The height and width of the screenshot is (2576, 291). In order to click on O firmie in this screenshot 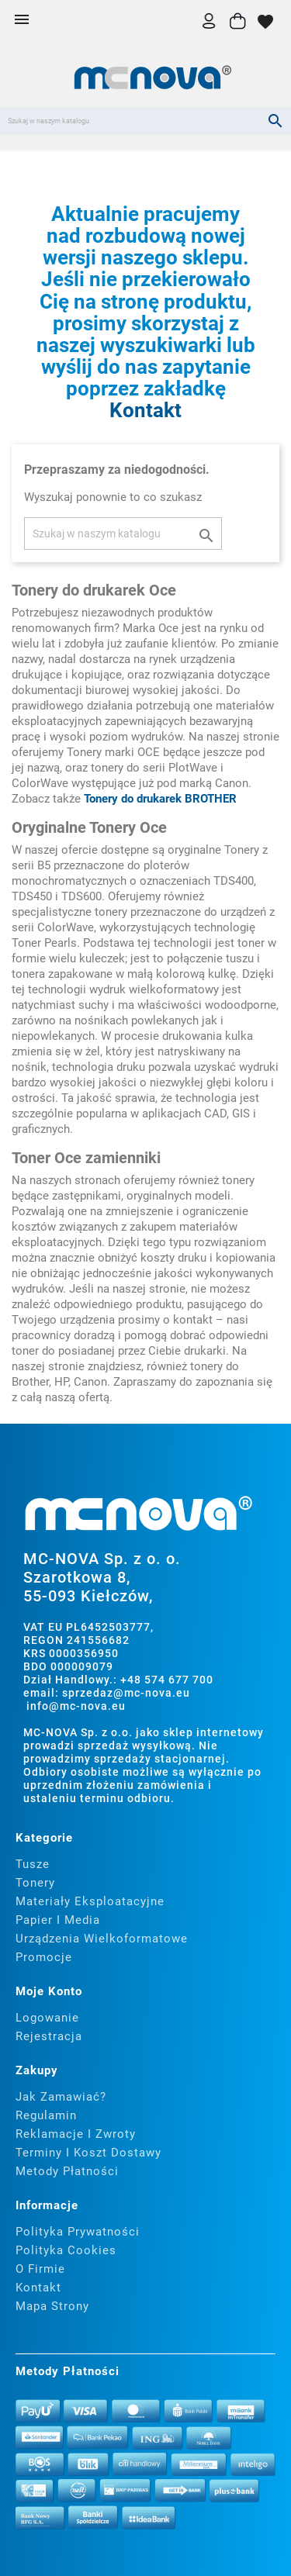, I will do `click(40, 2269)`.